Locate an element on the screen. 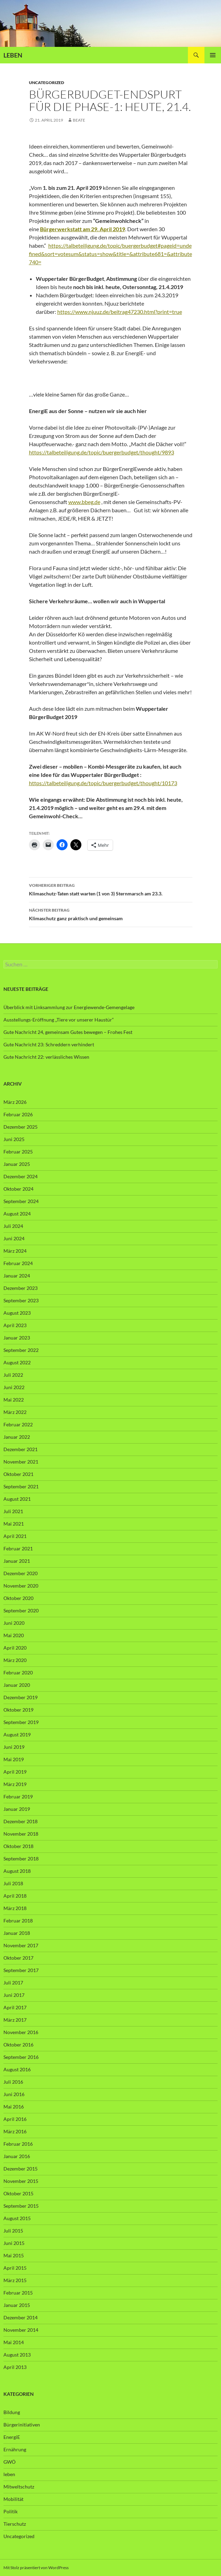 This screenshot has height=2576, width=221. März 2016 is located at coordinates (15, 2131).